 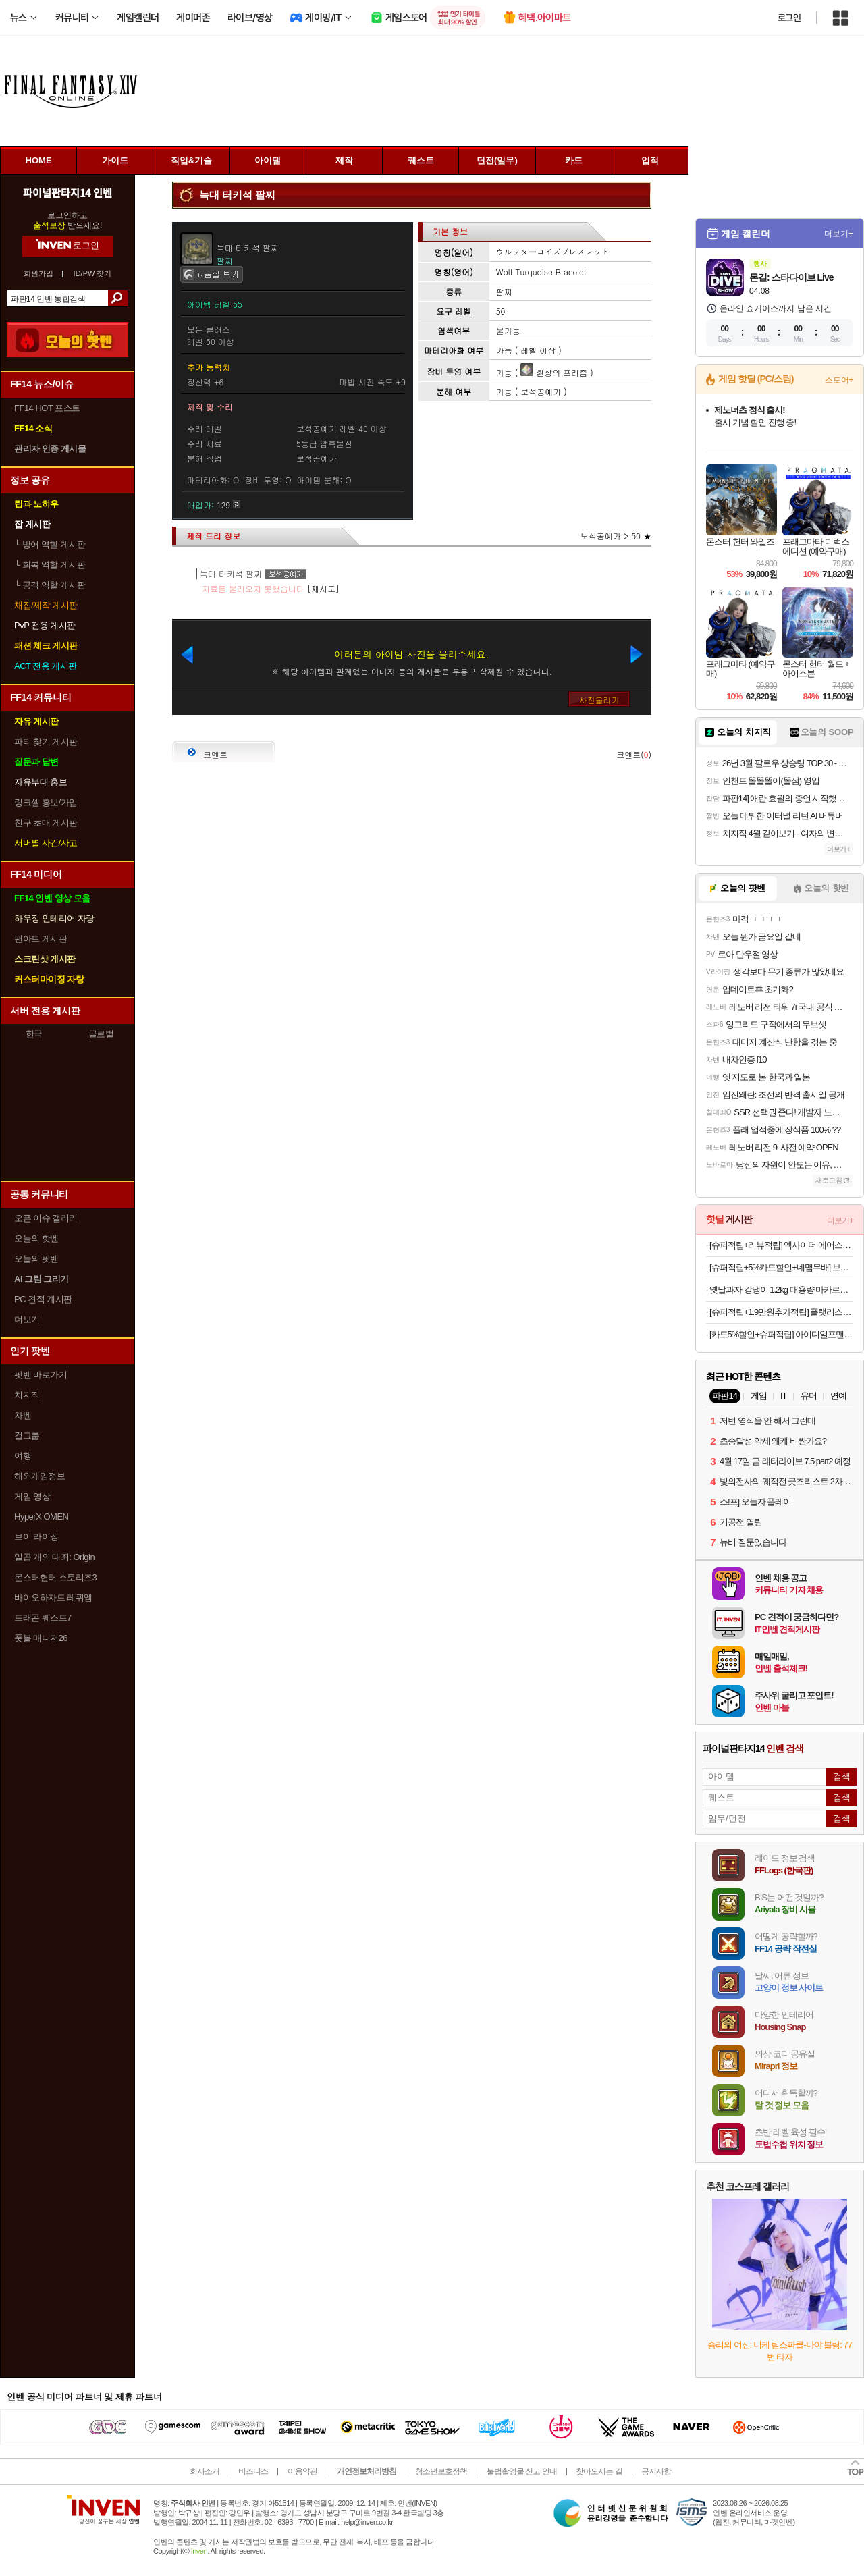 What do you see at coordinates (38, 273) in the screenshot?
I see `회원가입` at bounding box center [38, 273].